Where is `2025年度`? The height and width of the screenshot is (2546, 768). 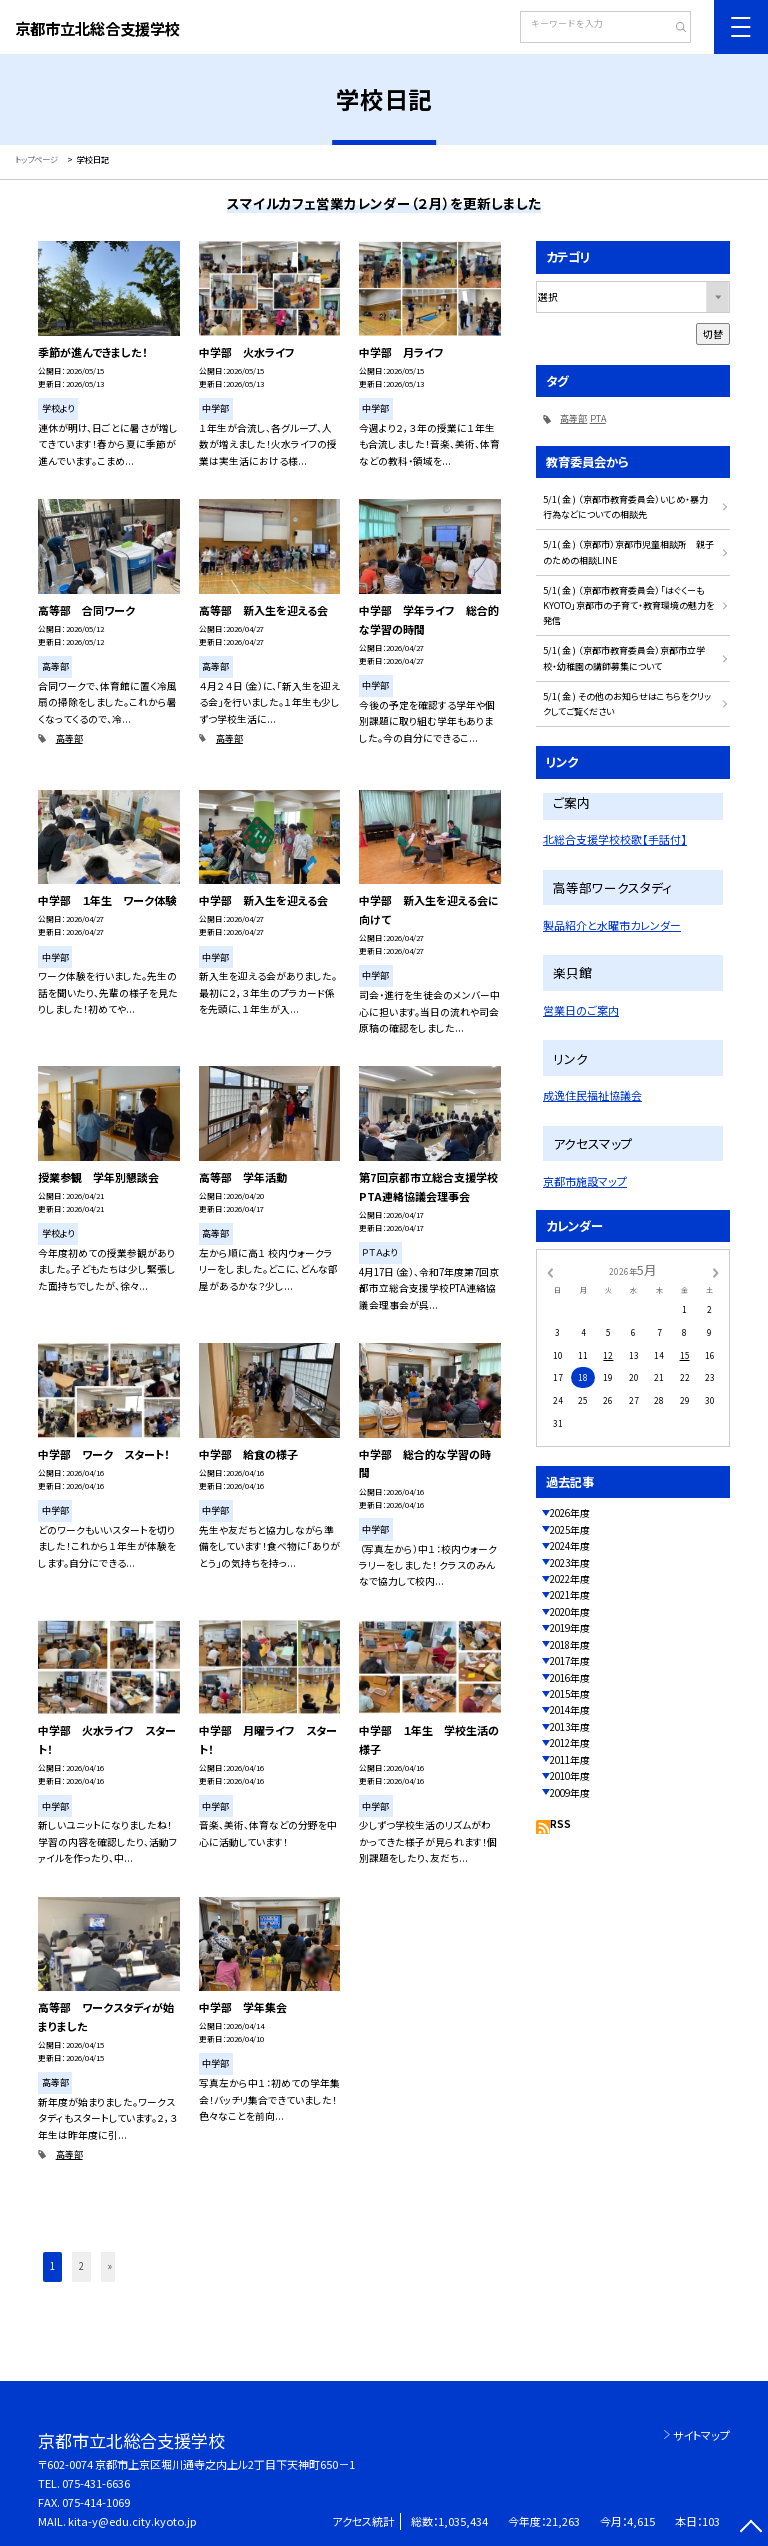
2025年度 is located at coordinates (570, 1530).